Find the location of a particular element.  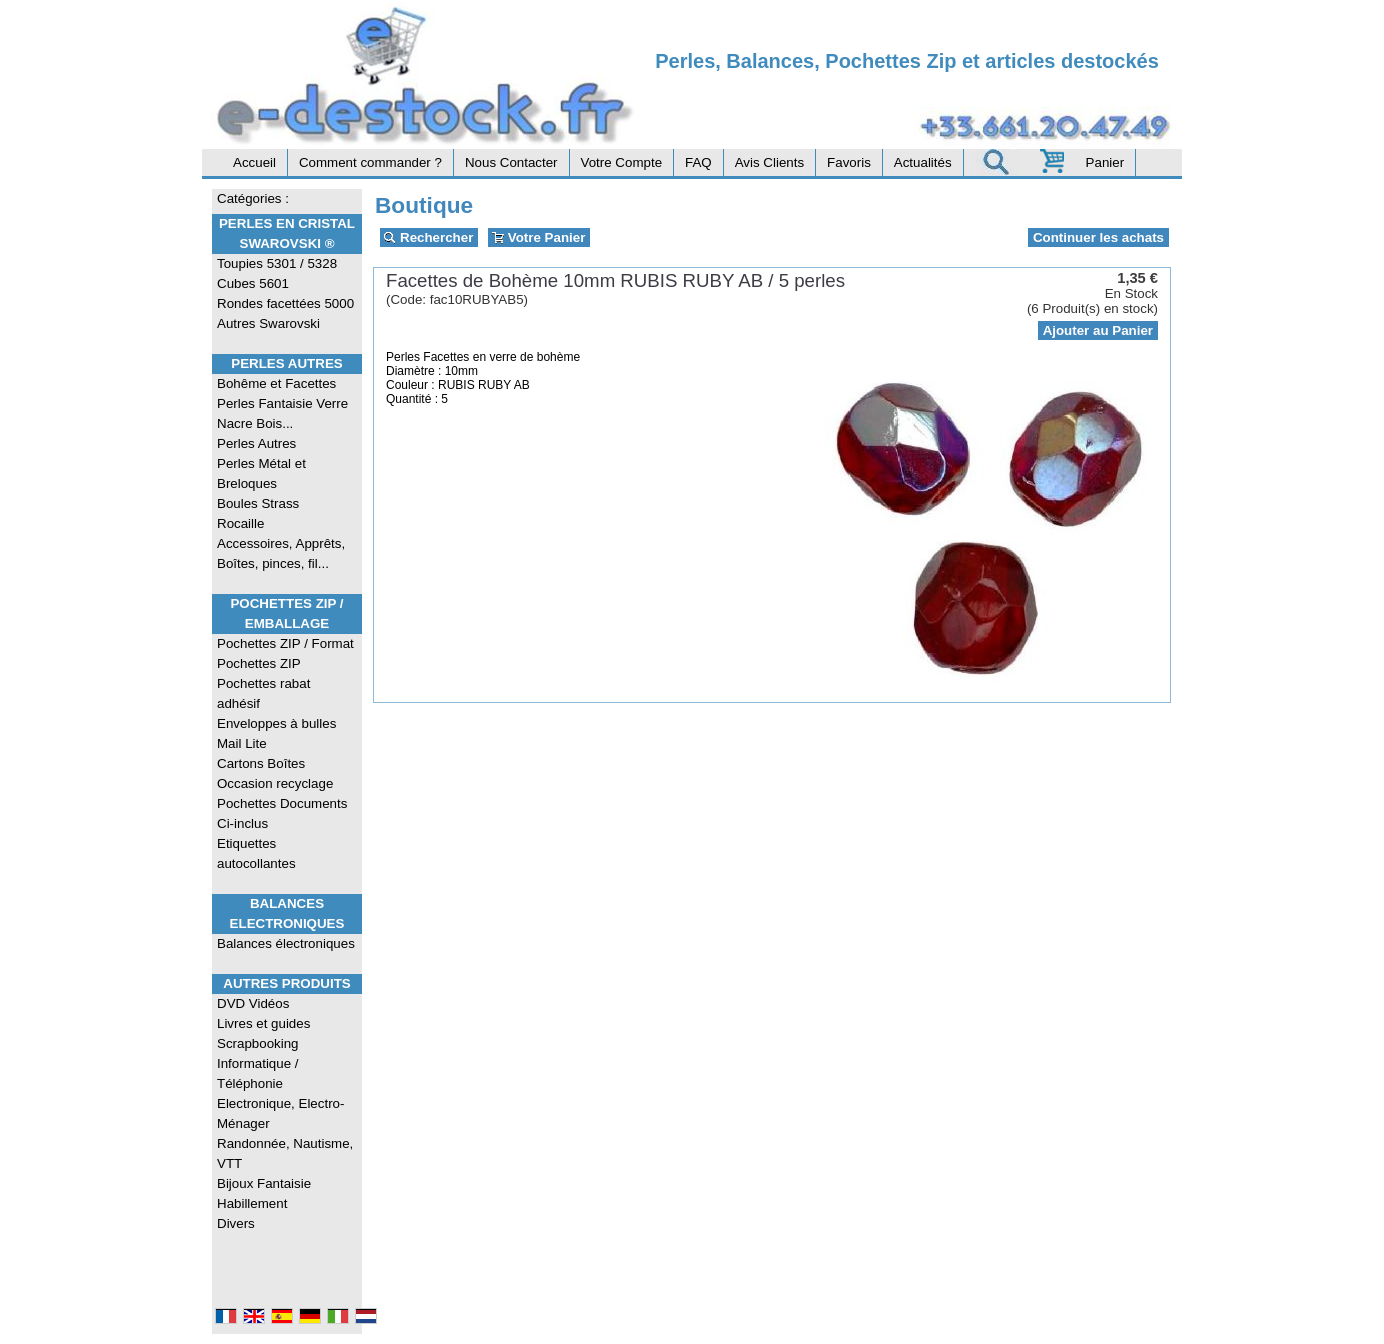

Accessoires, Apprêts, Boîtes, pinces, fil... is located at coordinates (281, 553).